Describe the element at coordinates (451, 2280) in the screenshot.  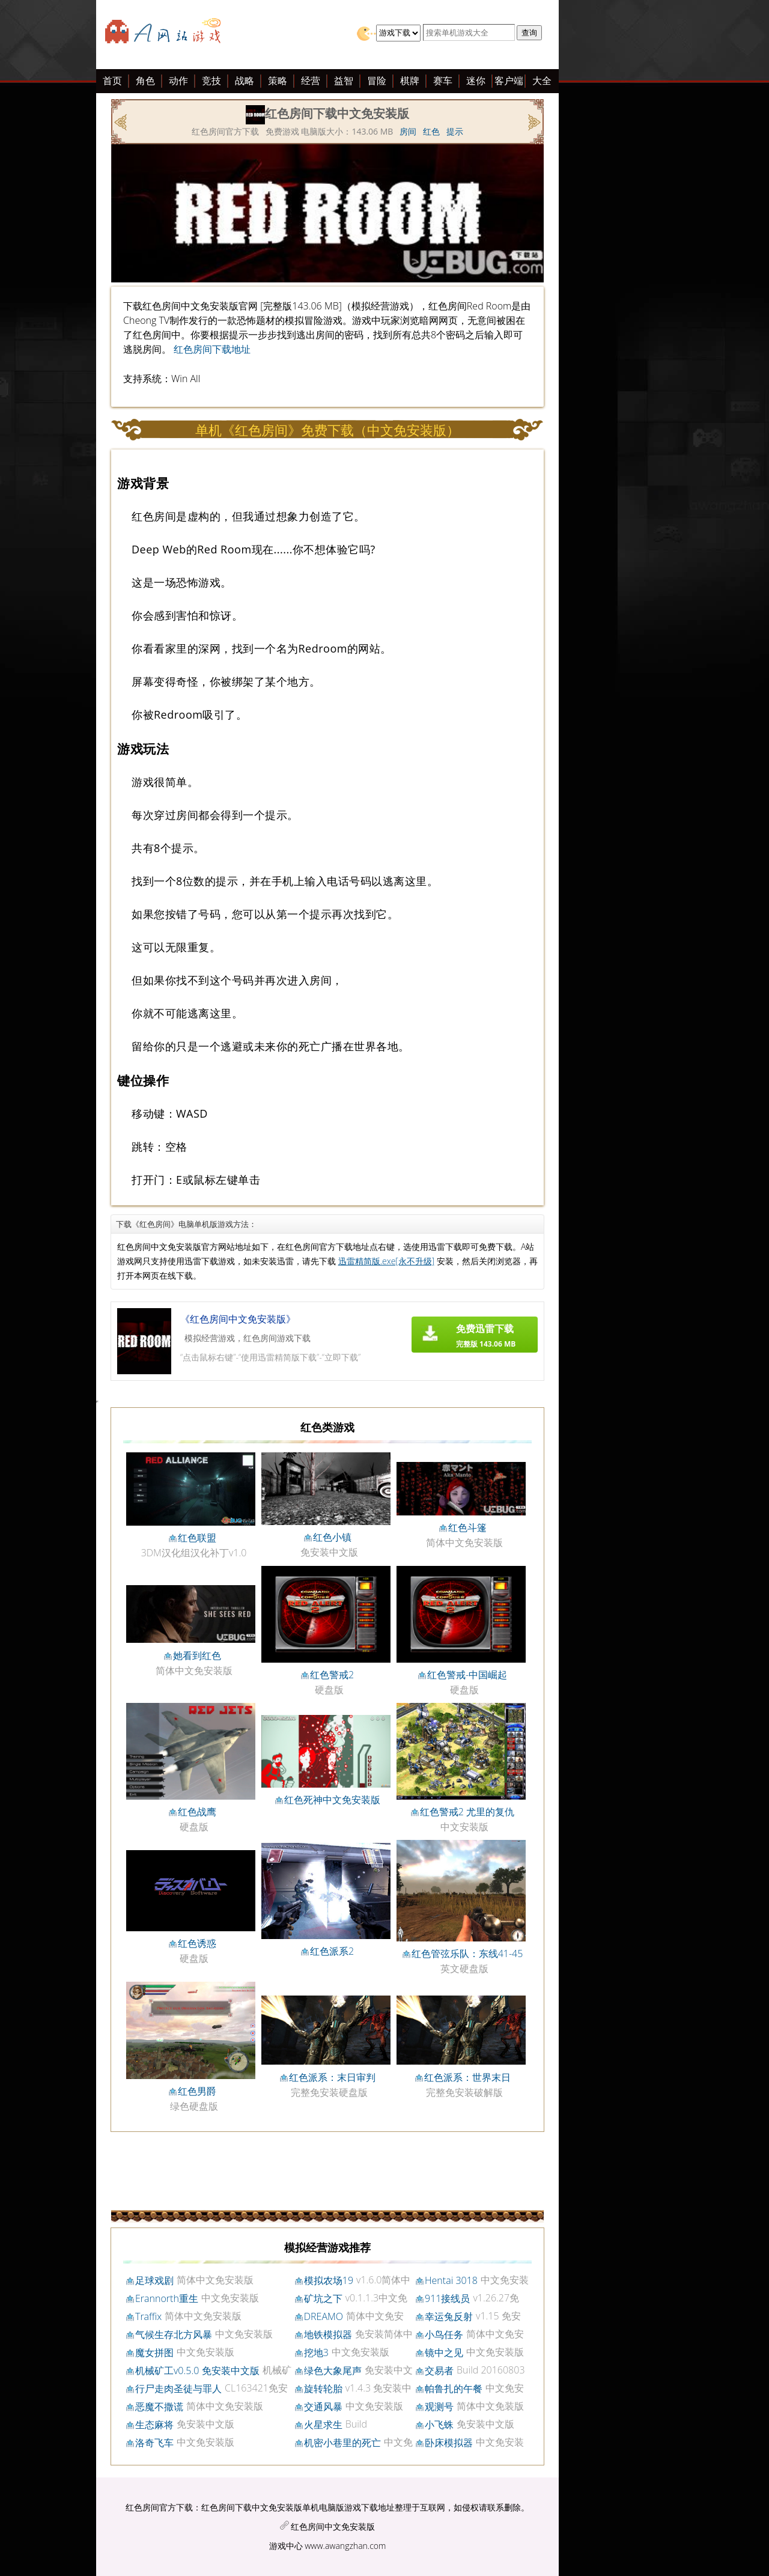
I see `Hentai 3018` at that location.